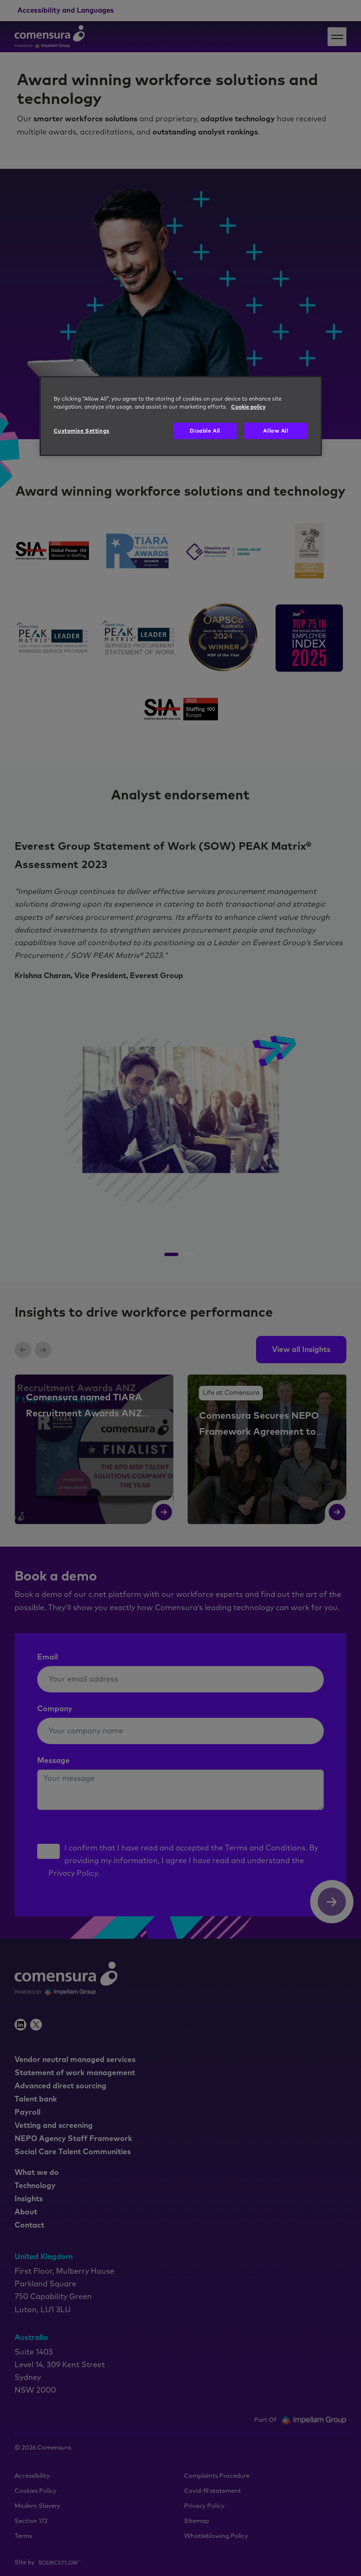 The image size is (361, 2576). Describe the element at coordinates (275, 431) in the screenshot. I see `Allow All` at that location.